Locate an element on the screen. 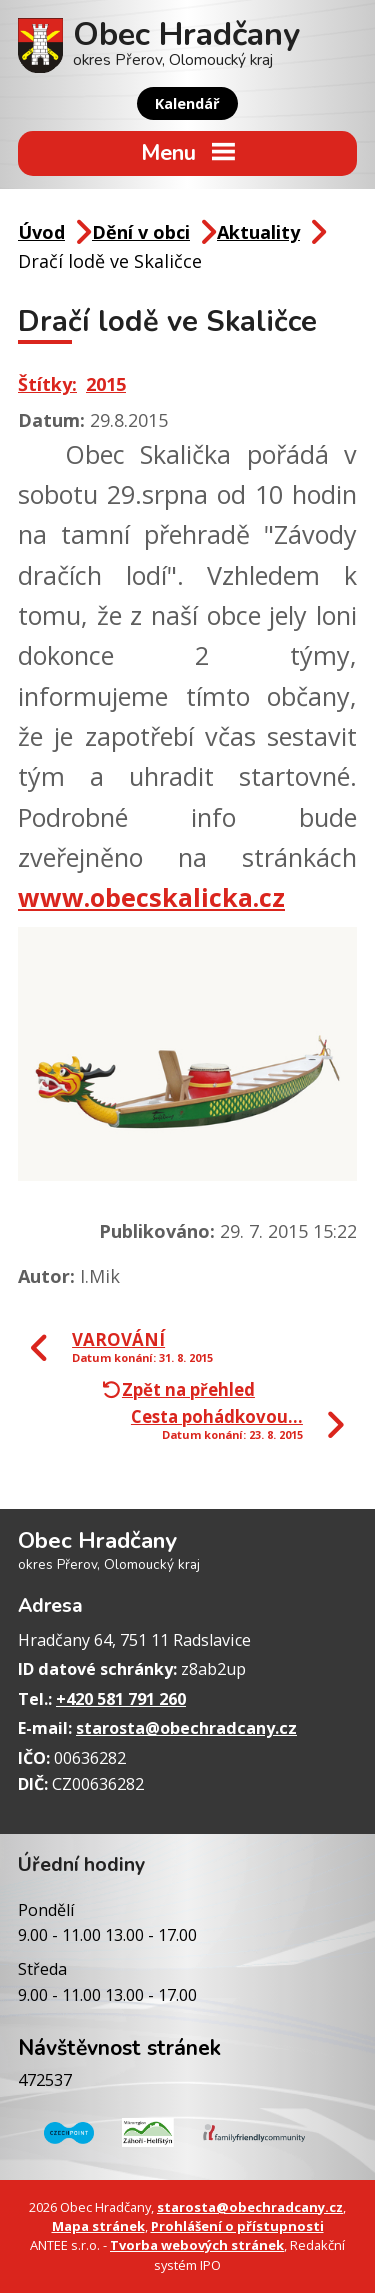 The width and height of the screenshot is (375, 2293). 2015 is located at coordinates (106, 384).